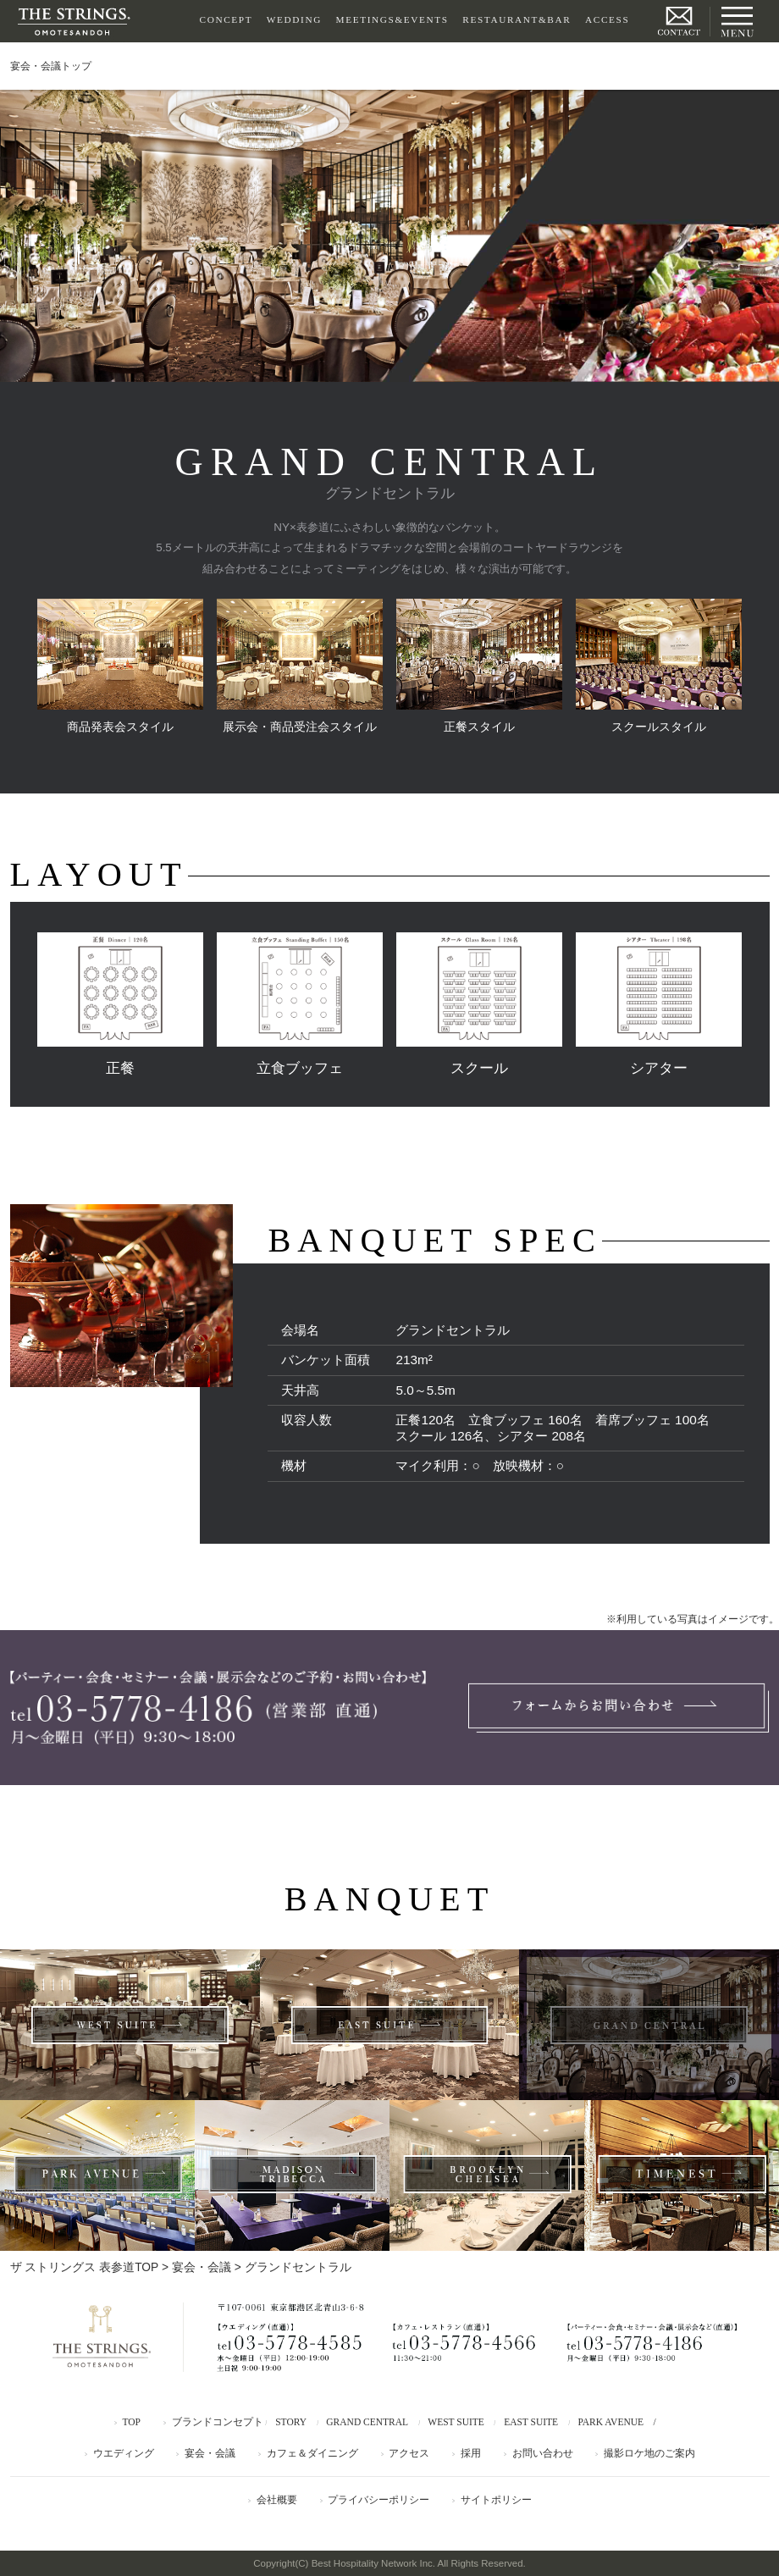  I want to click on TOP, so click(131, 2422).